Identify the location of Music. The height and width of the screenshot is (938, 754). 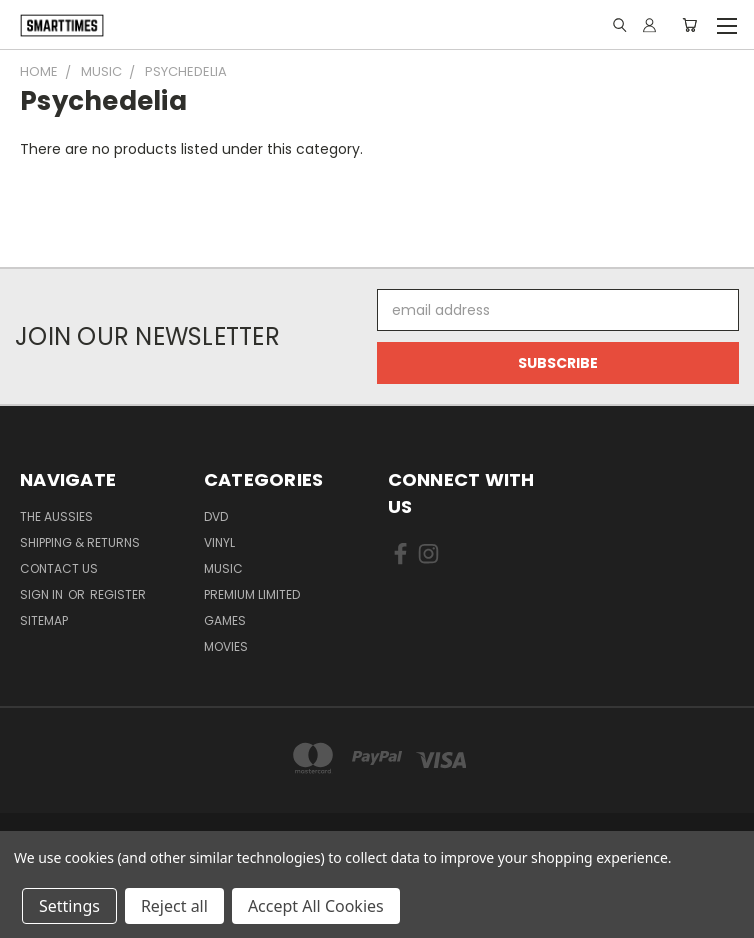
(223, 568).